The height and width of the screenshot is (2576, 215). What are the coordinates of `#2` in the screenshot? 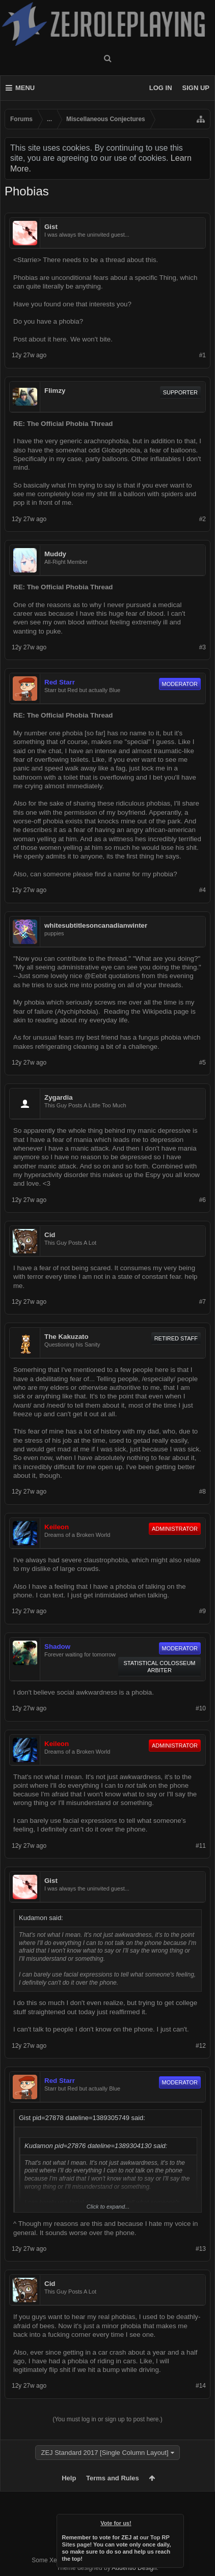 It's located at (202, 519).